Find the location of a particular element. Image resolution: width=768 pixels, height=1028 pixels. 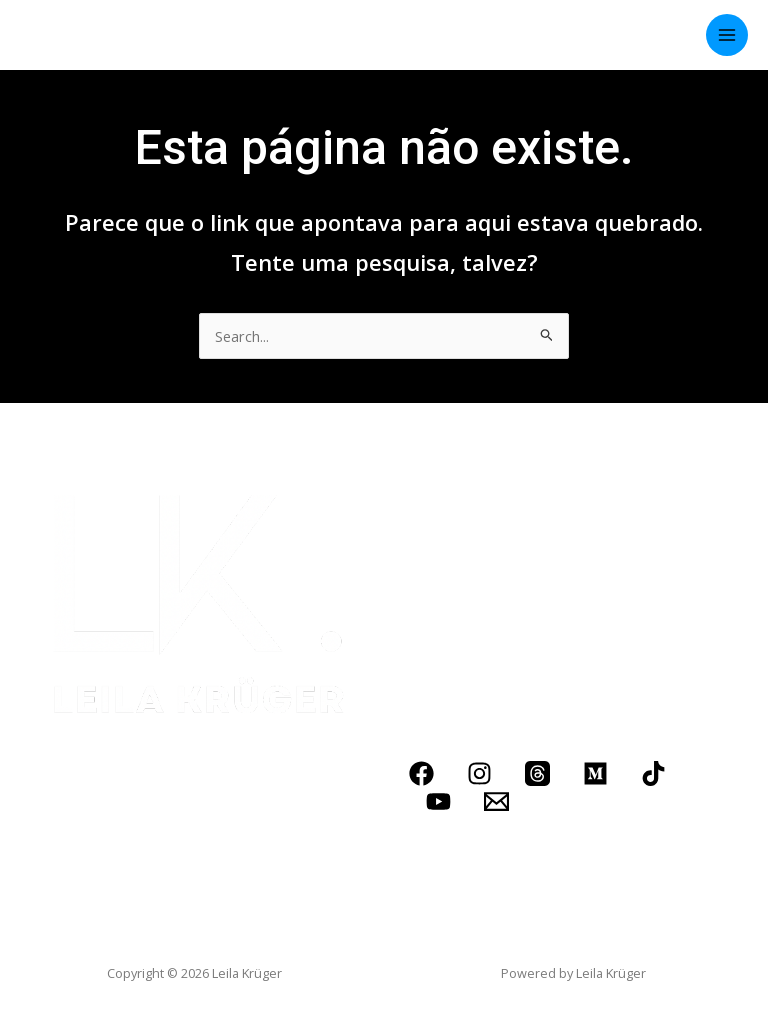

[TikTok] is located at coordinates (653, 773).